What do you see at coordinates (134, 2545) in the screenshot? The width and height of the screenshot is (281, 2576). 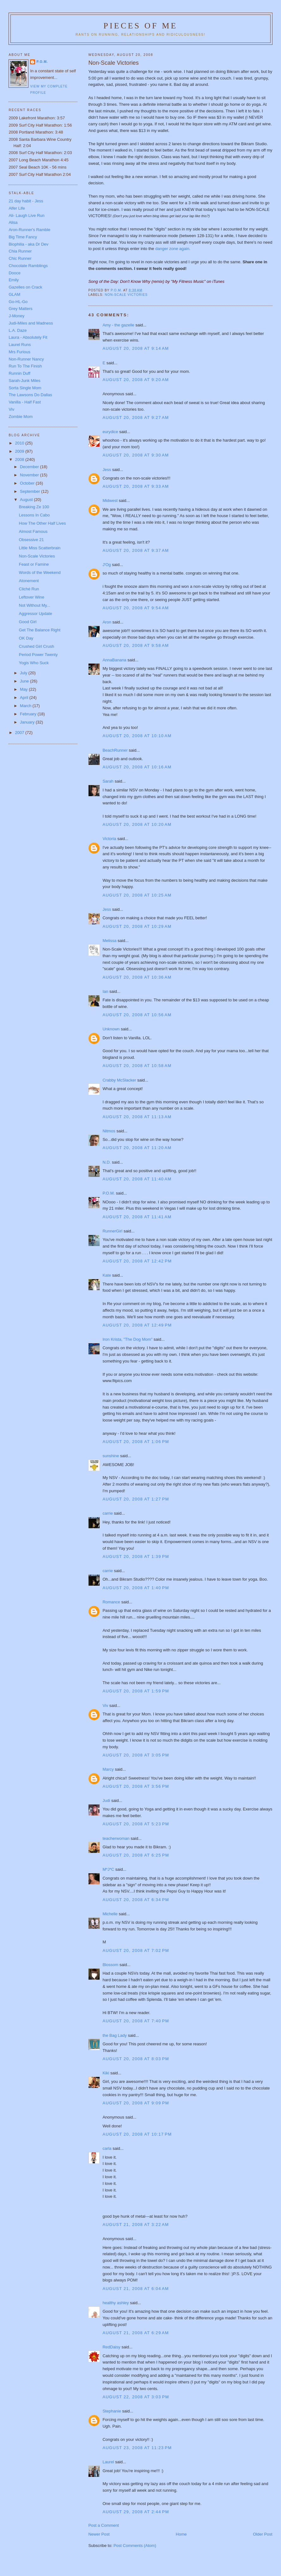 I see `Post Comments (Atom)` at bounding box center [134, 2545].